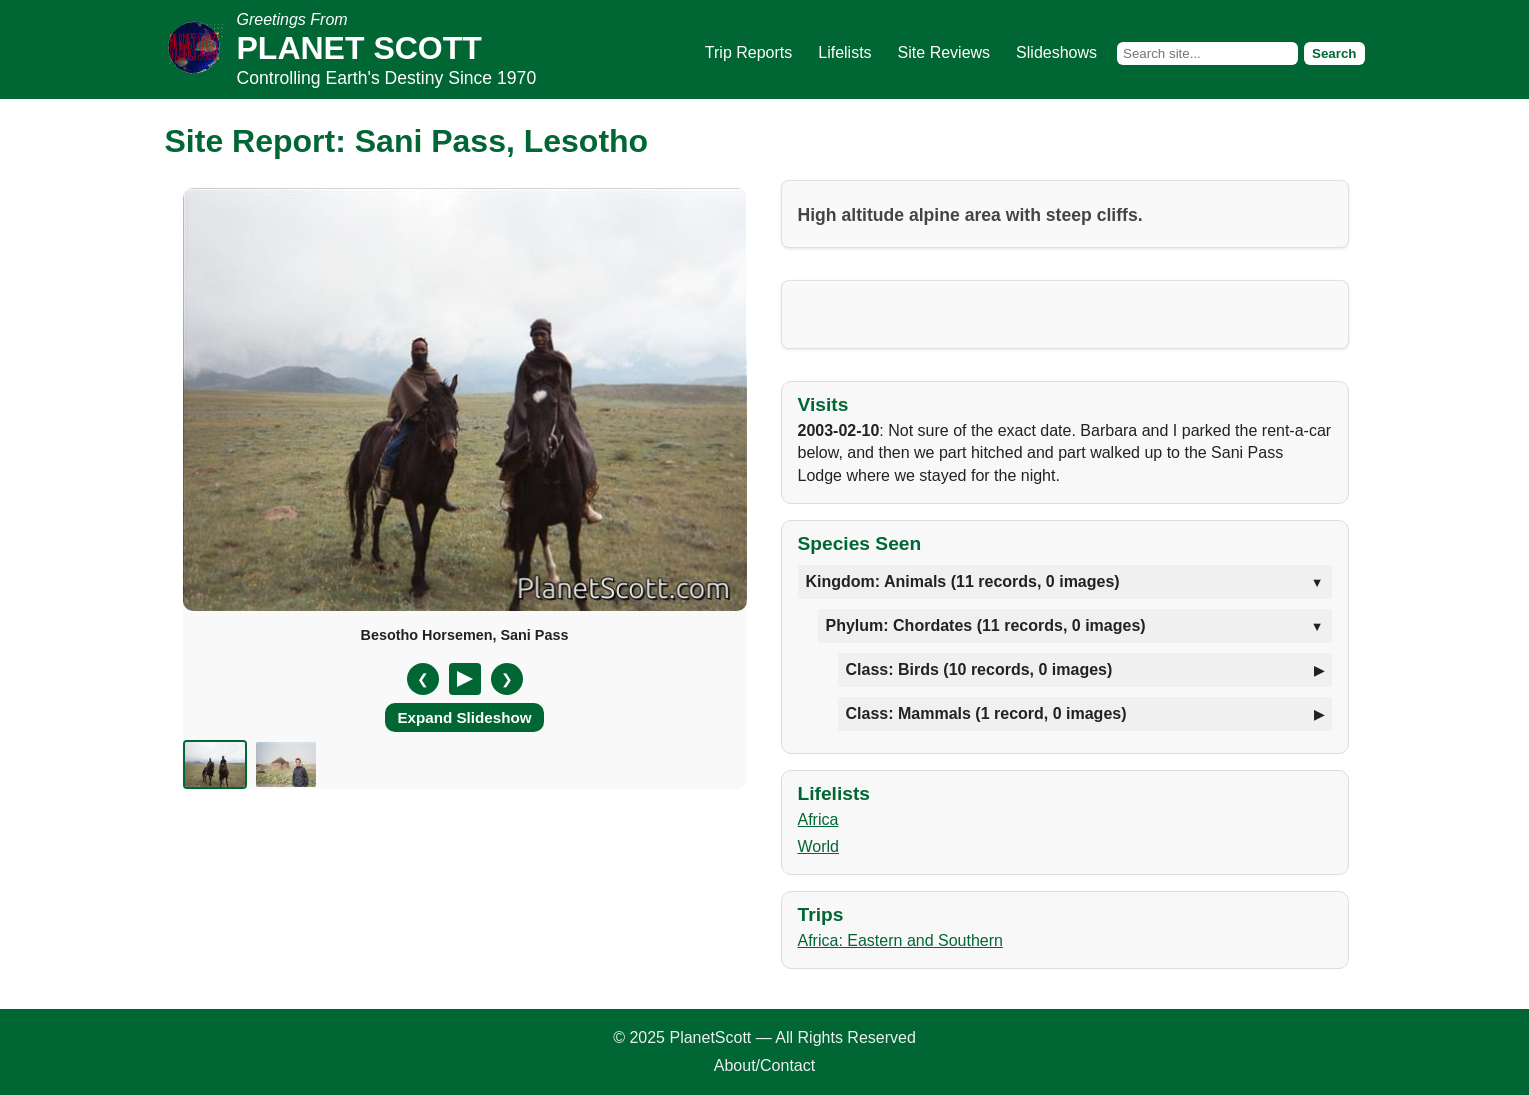  What do you see at coordinates (764, 1065) in the screenshot?
I see `About/Contact` at bounding box center [764, 1065].